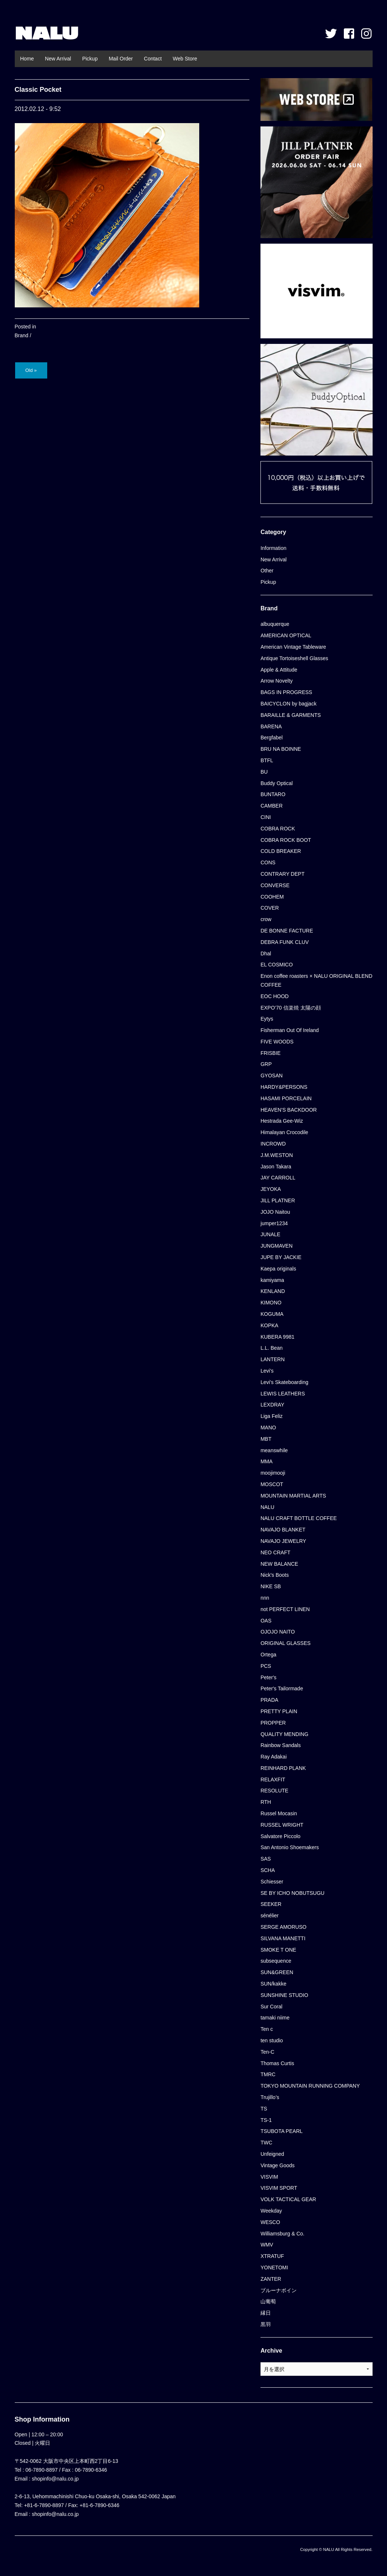 The height and width of the screenshot is (2576, 387). I want to click on Himalayan Crocodile, so click(284, 1132).